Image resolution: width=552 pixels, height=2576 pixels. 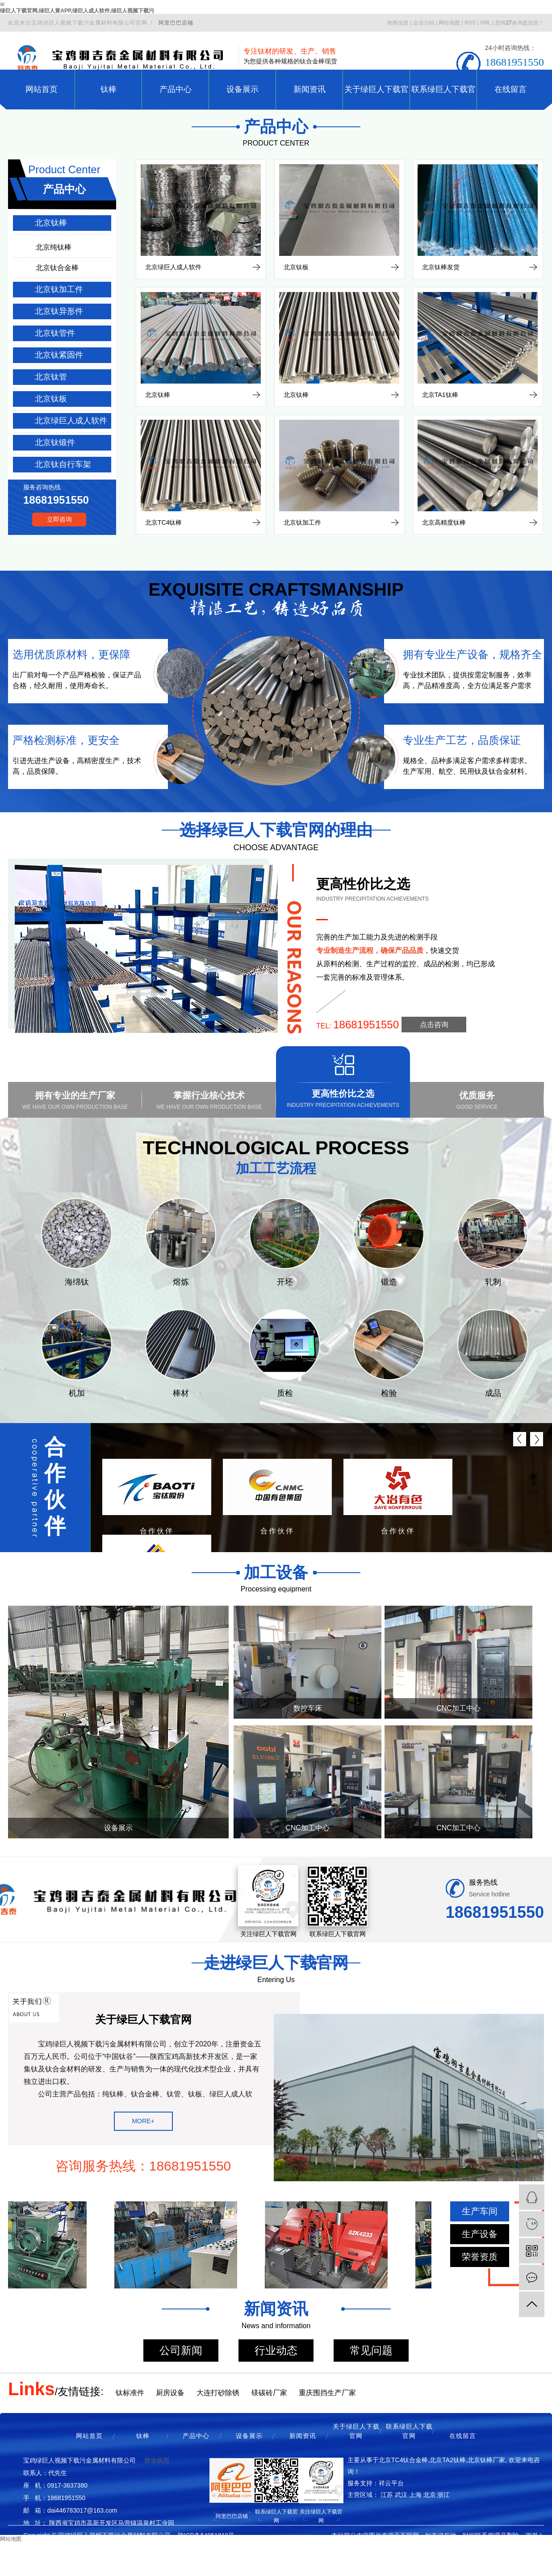 What do you see at coordinates (59, 289) in the screenshot?
I see `北京钛加工件` at bounding box center [59, 289].